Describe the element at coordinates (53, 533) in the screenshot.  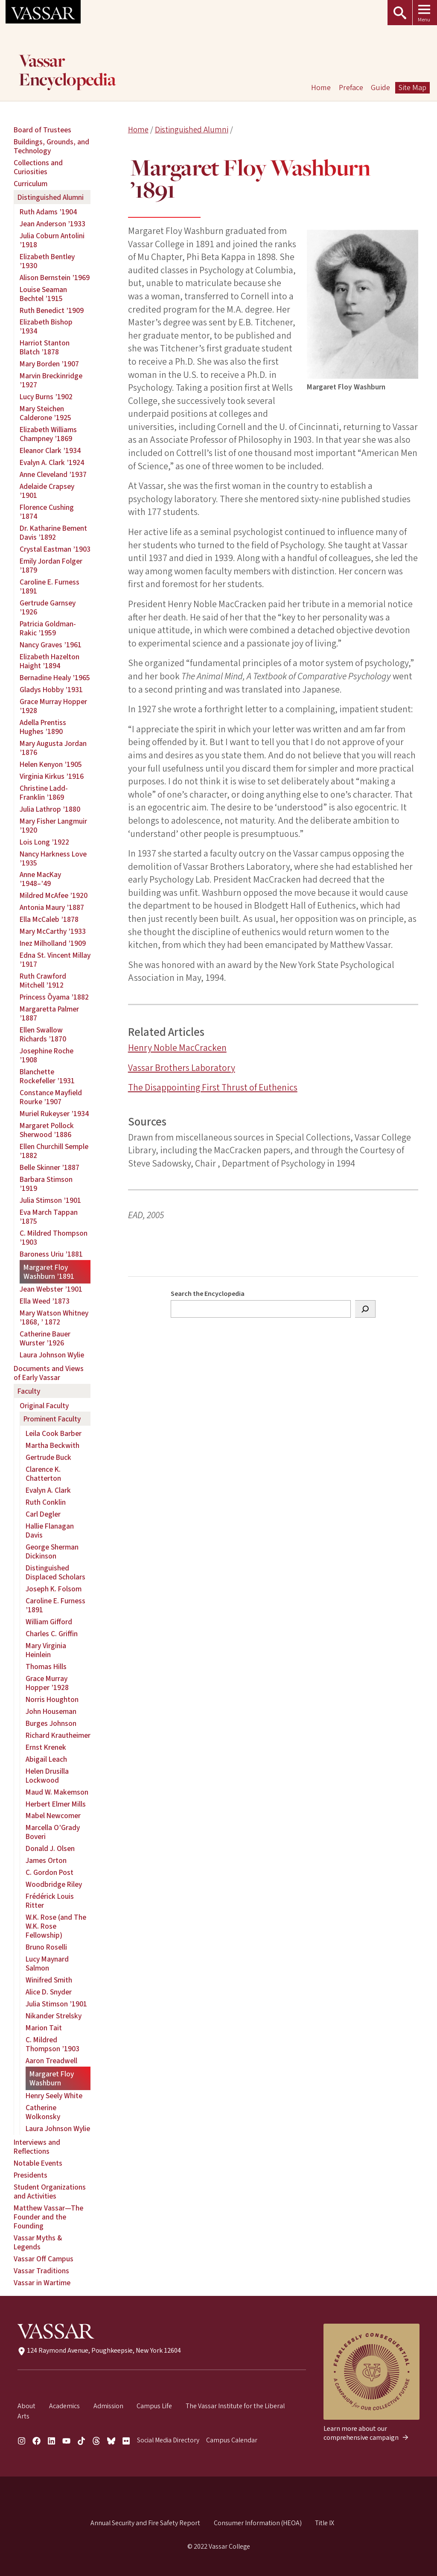
I see `Dr. Katharine Bement Davis ’1892` at that location.